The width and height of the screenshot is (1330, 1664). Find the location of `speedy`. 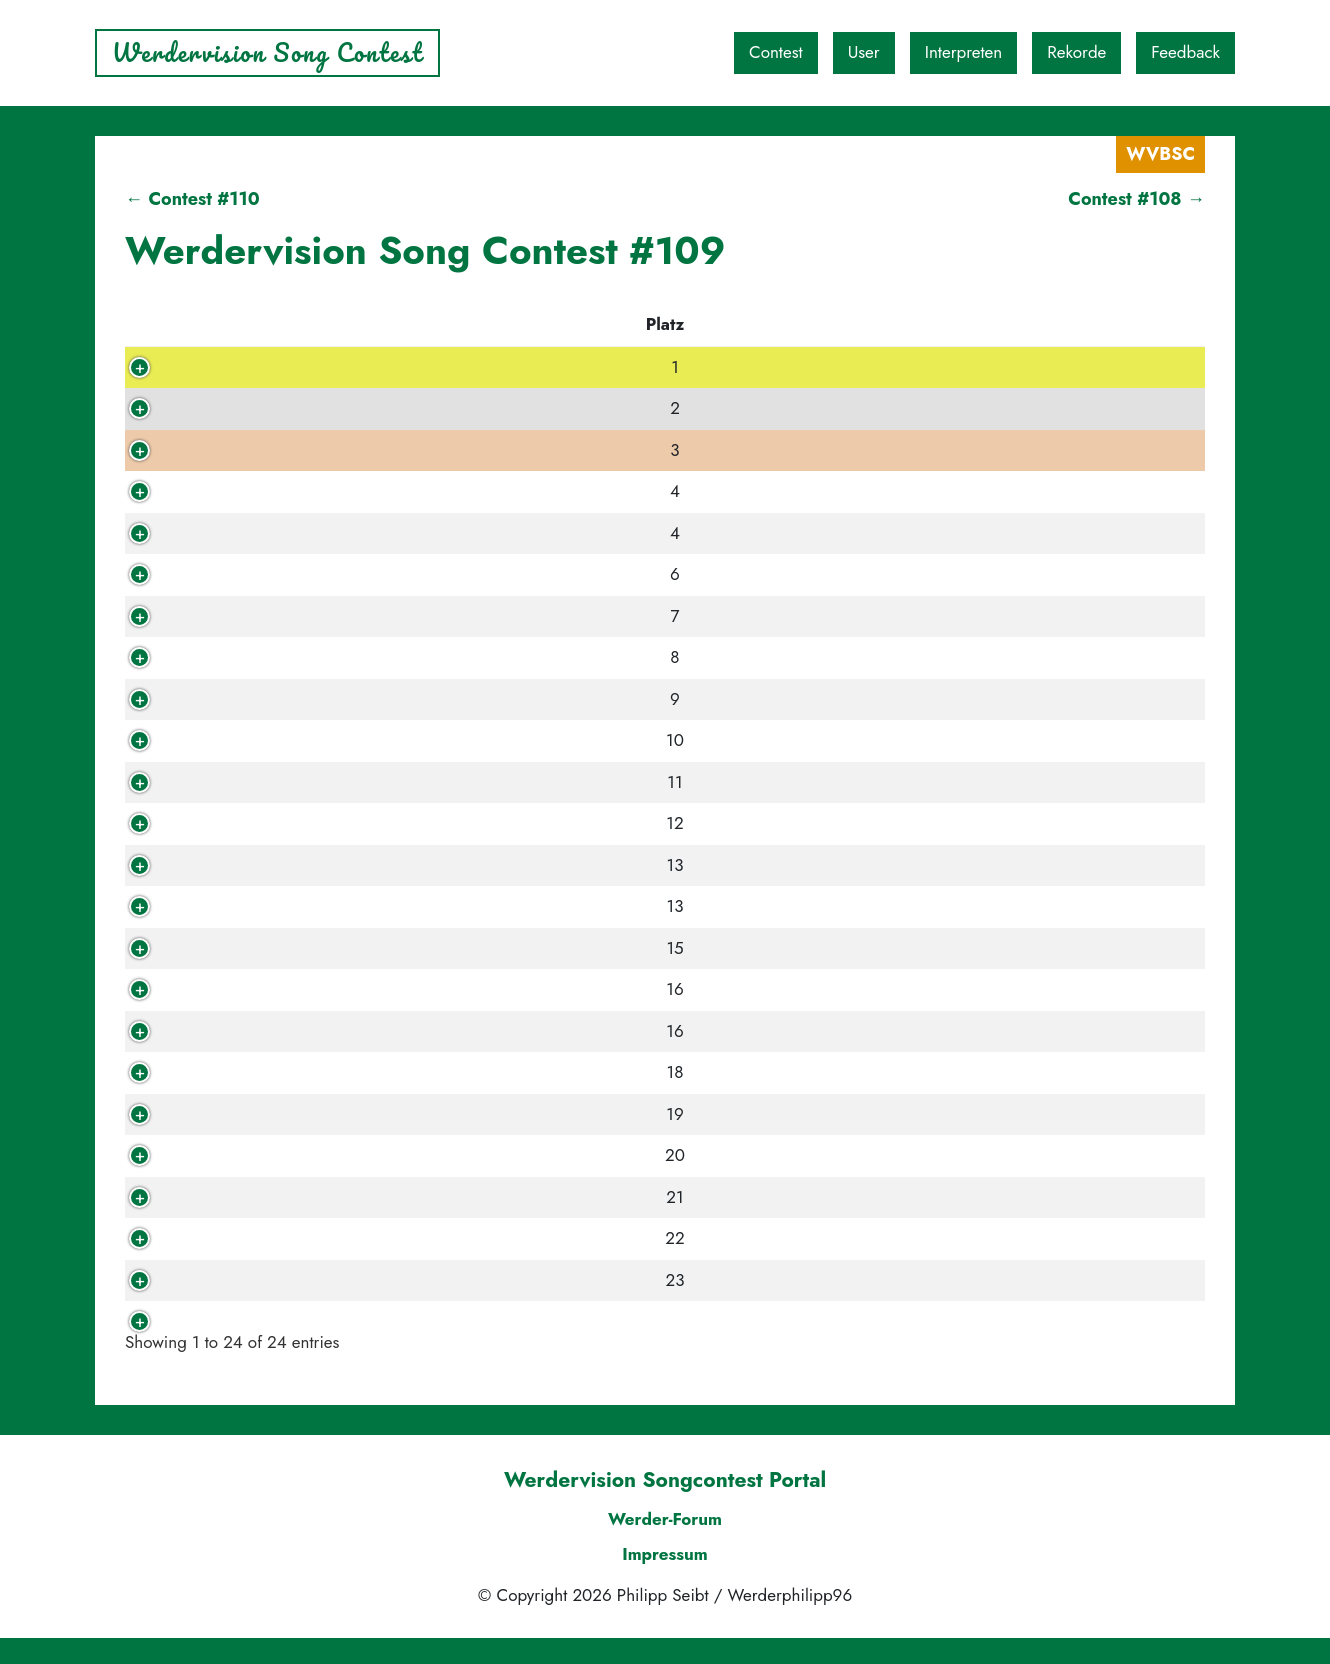

speedy is located at coordinates (252, 450).